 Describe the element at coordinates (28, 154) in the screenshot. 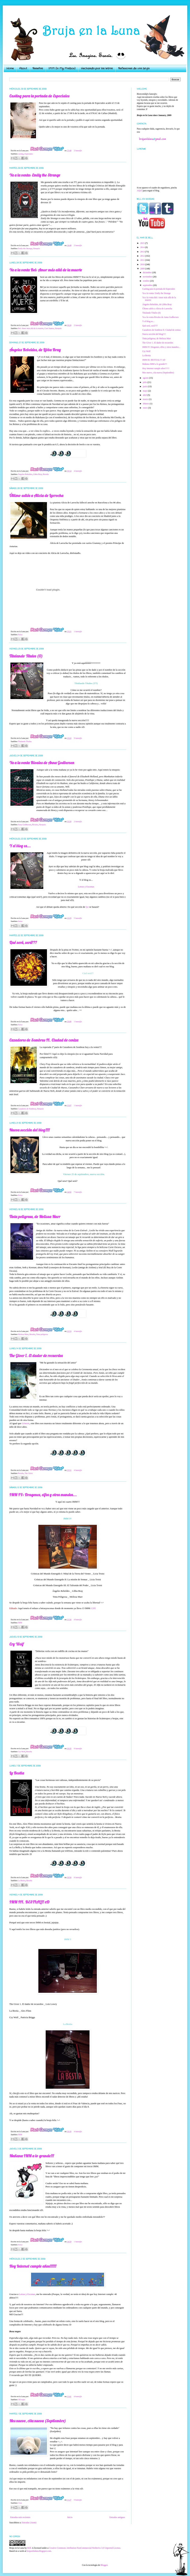

I see `Especiales` at that location.